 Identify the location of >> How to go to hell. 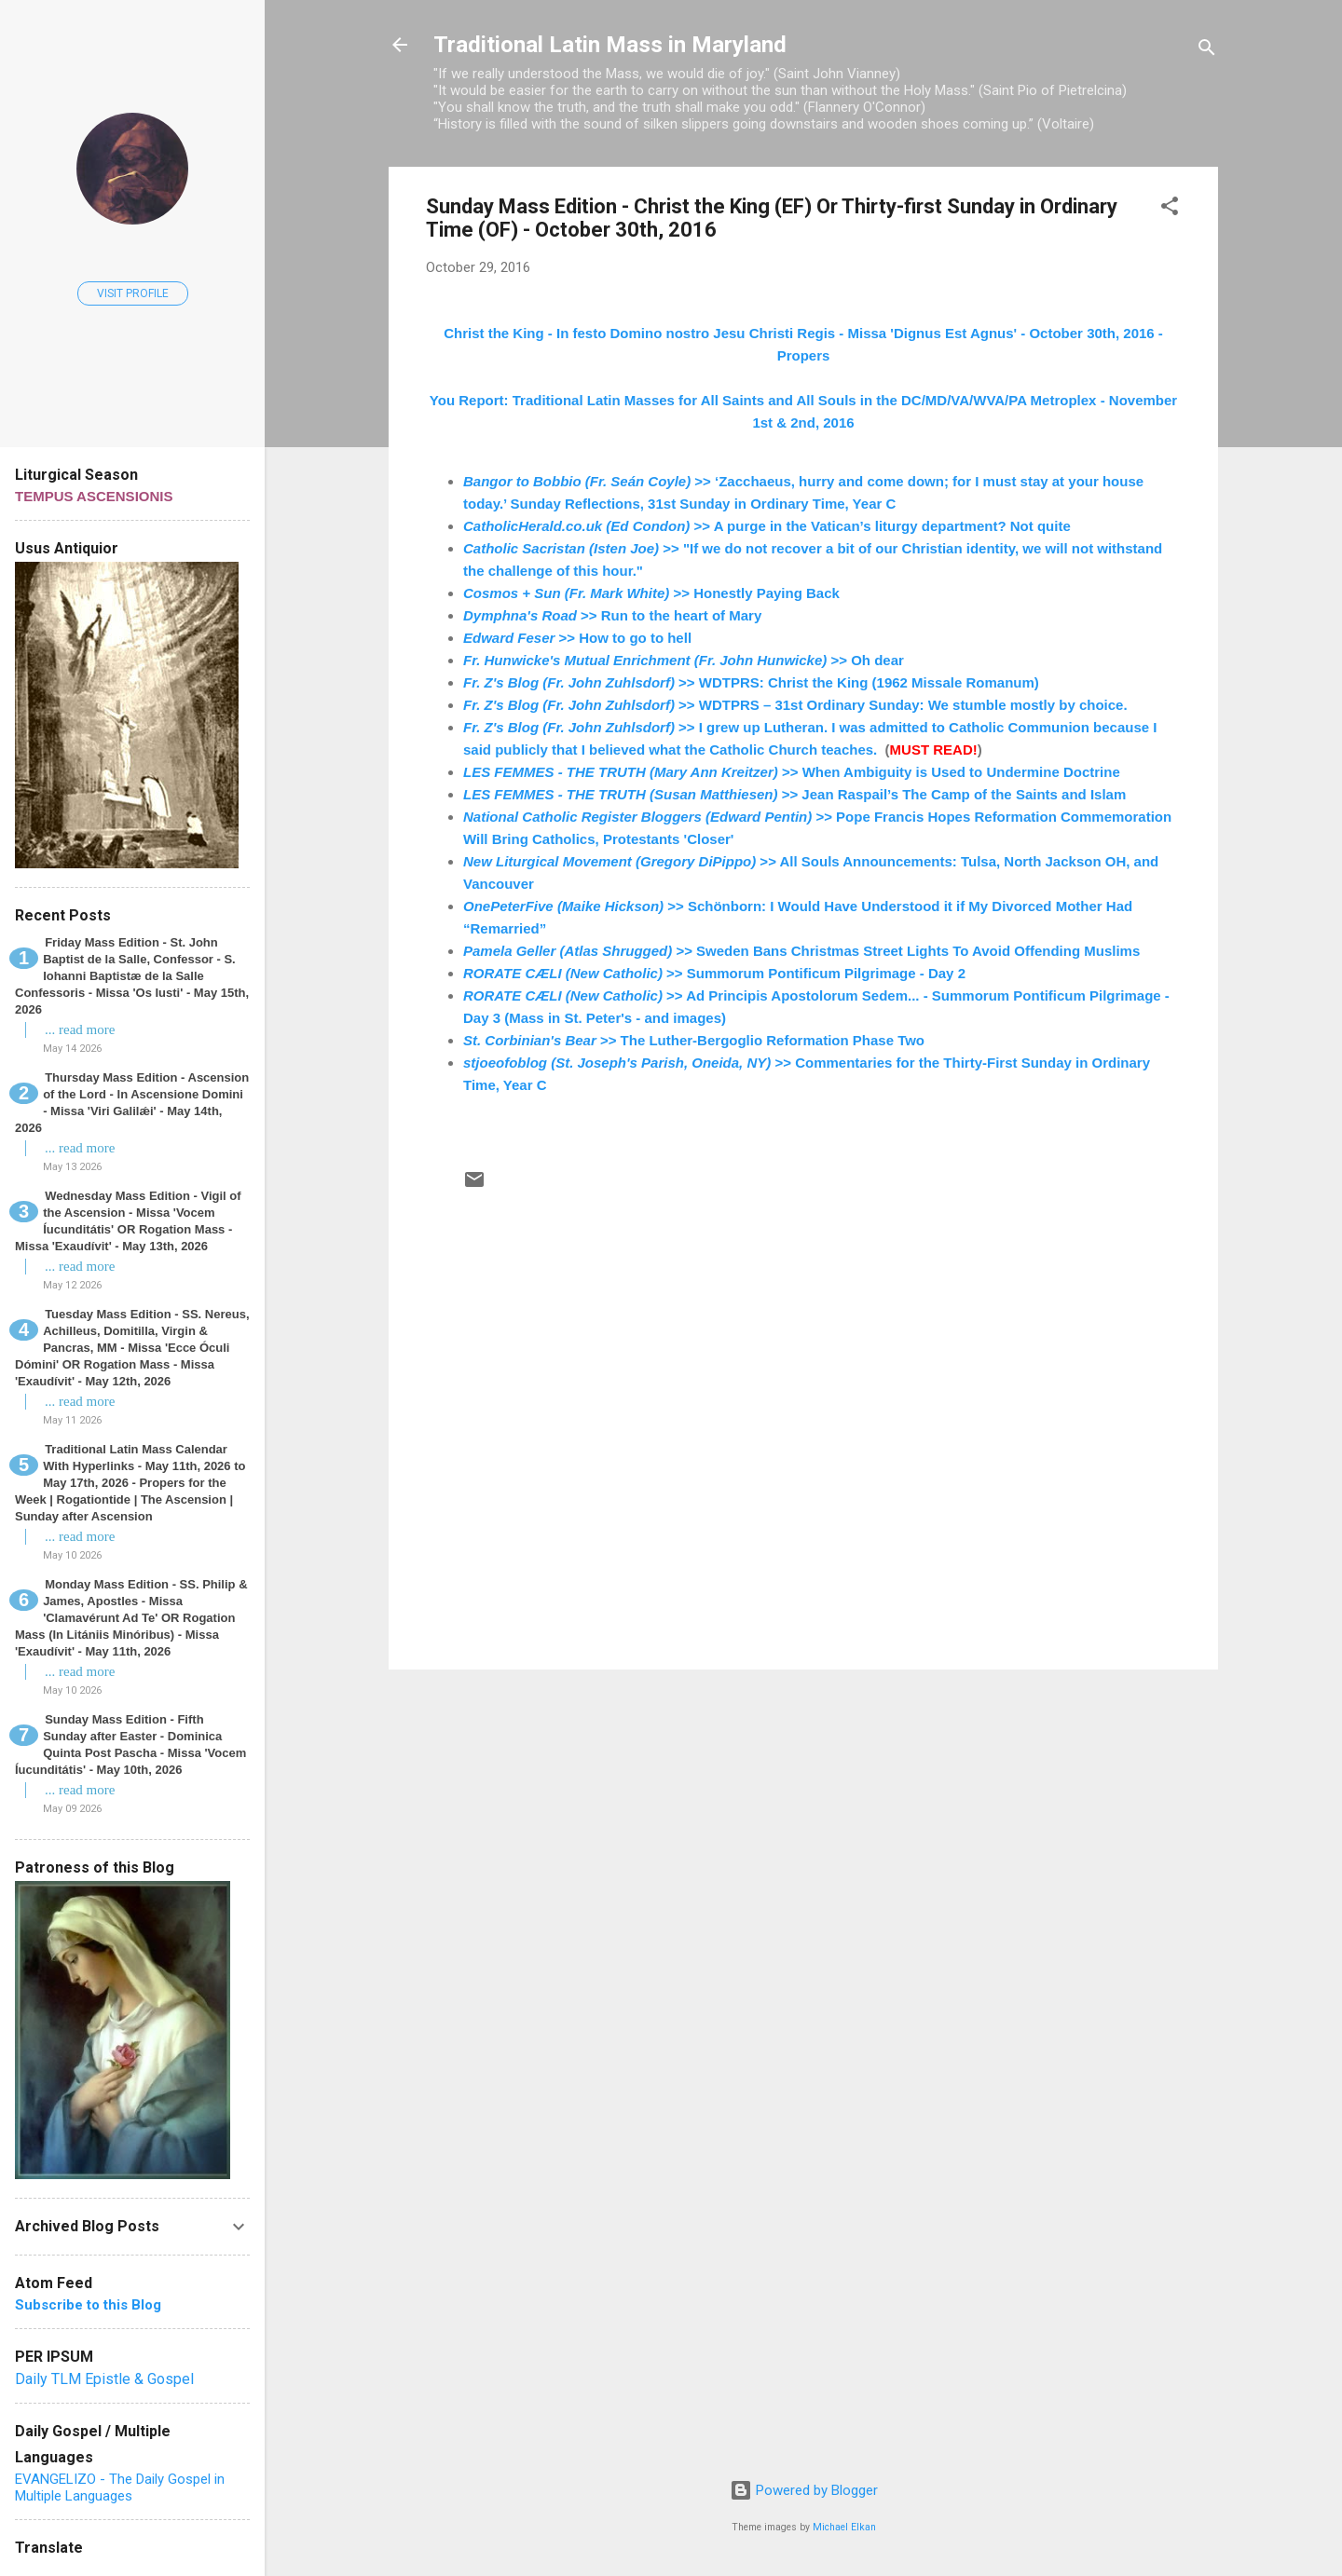
(577, 638).